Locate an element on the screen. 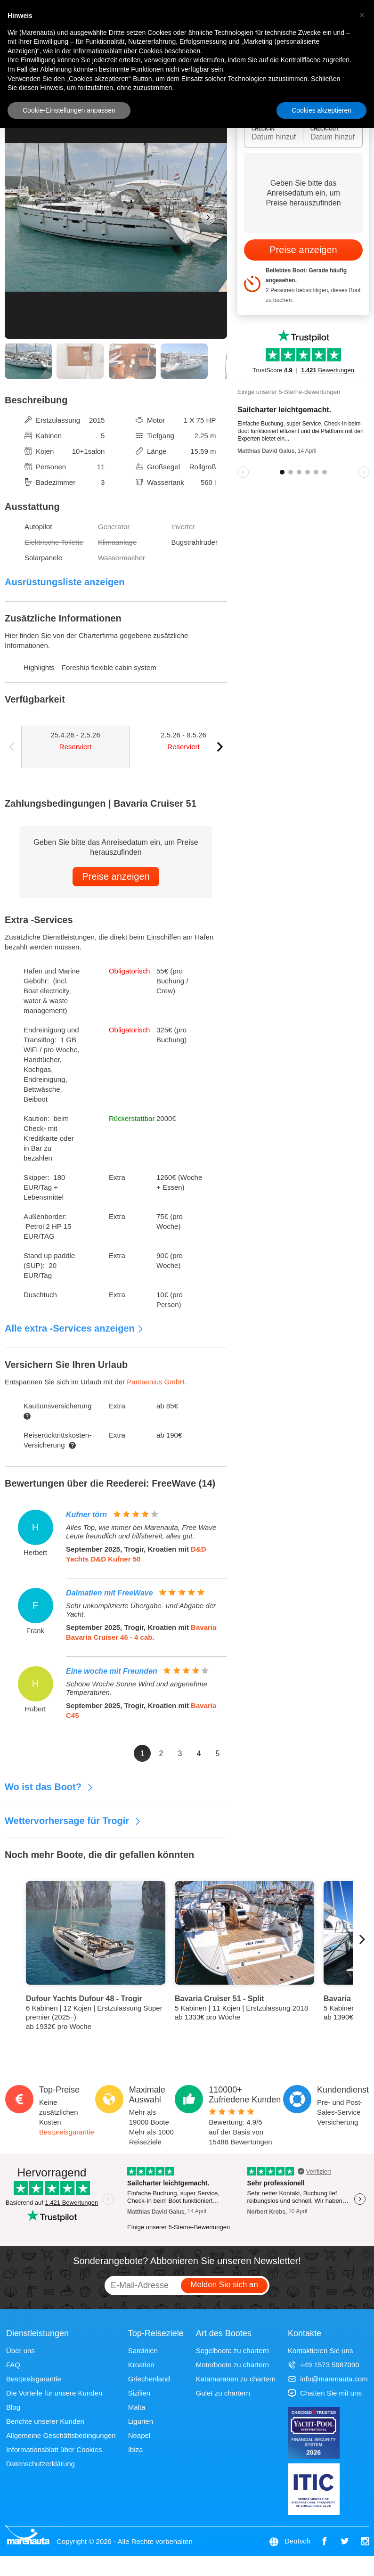  Segelboote zu chartern is located at coordinates (232, 2351).